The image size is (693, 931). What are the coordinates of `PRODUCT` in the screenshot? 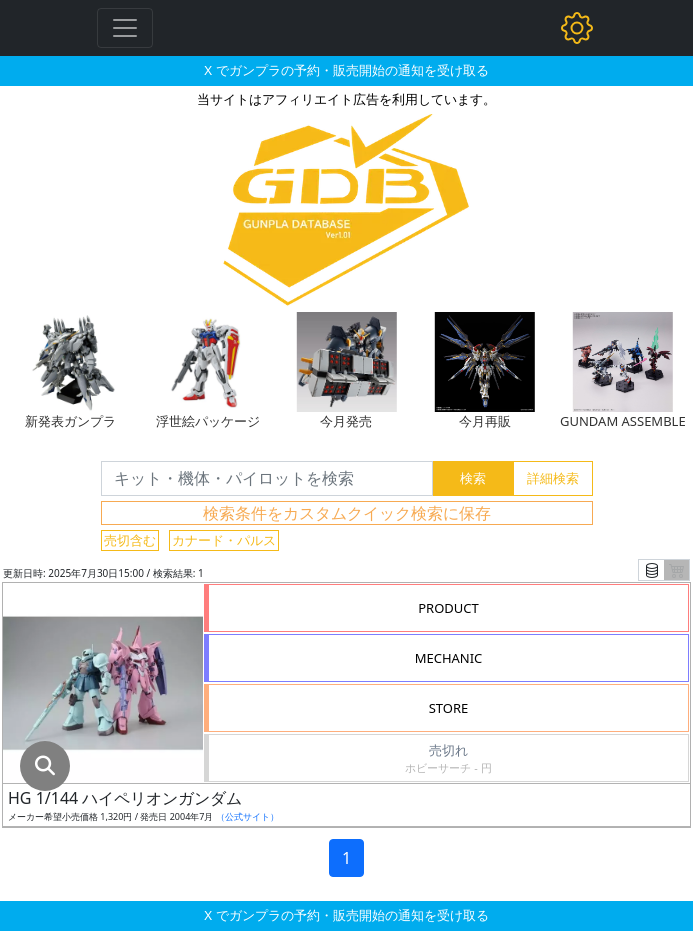 It's located at (448, 608).